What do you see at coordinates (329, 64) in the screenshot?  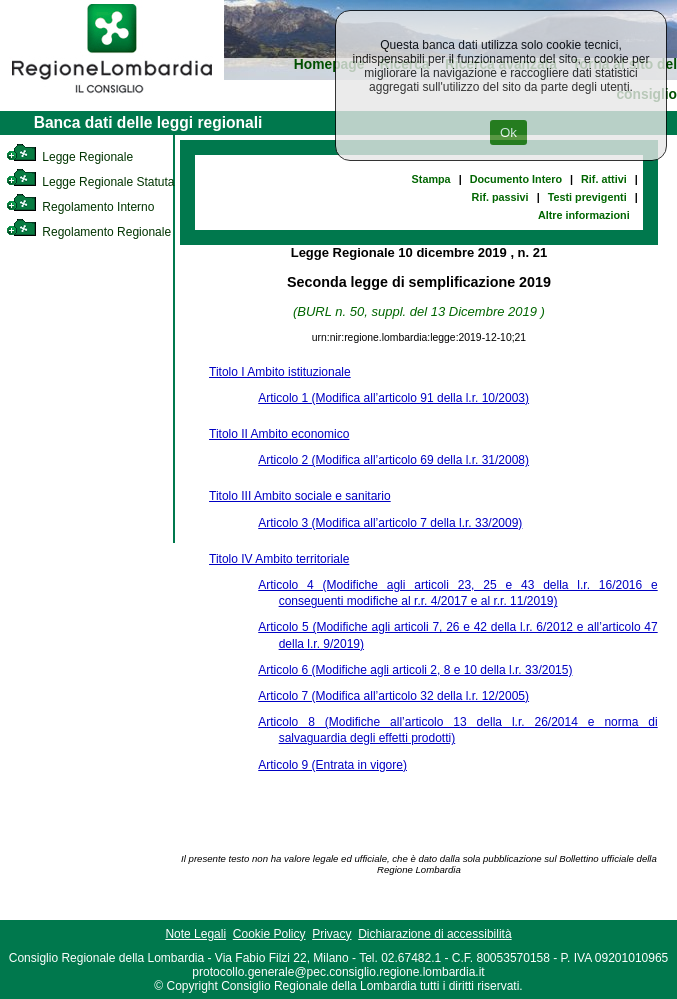 I see `Homepage [link]` at bounding box center [329, 64].